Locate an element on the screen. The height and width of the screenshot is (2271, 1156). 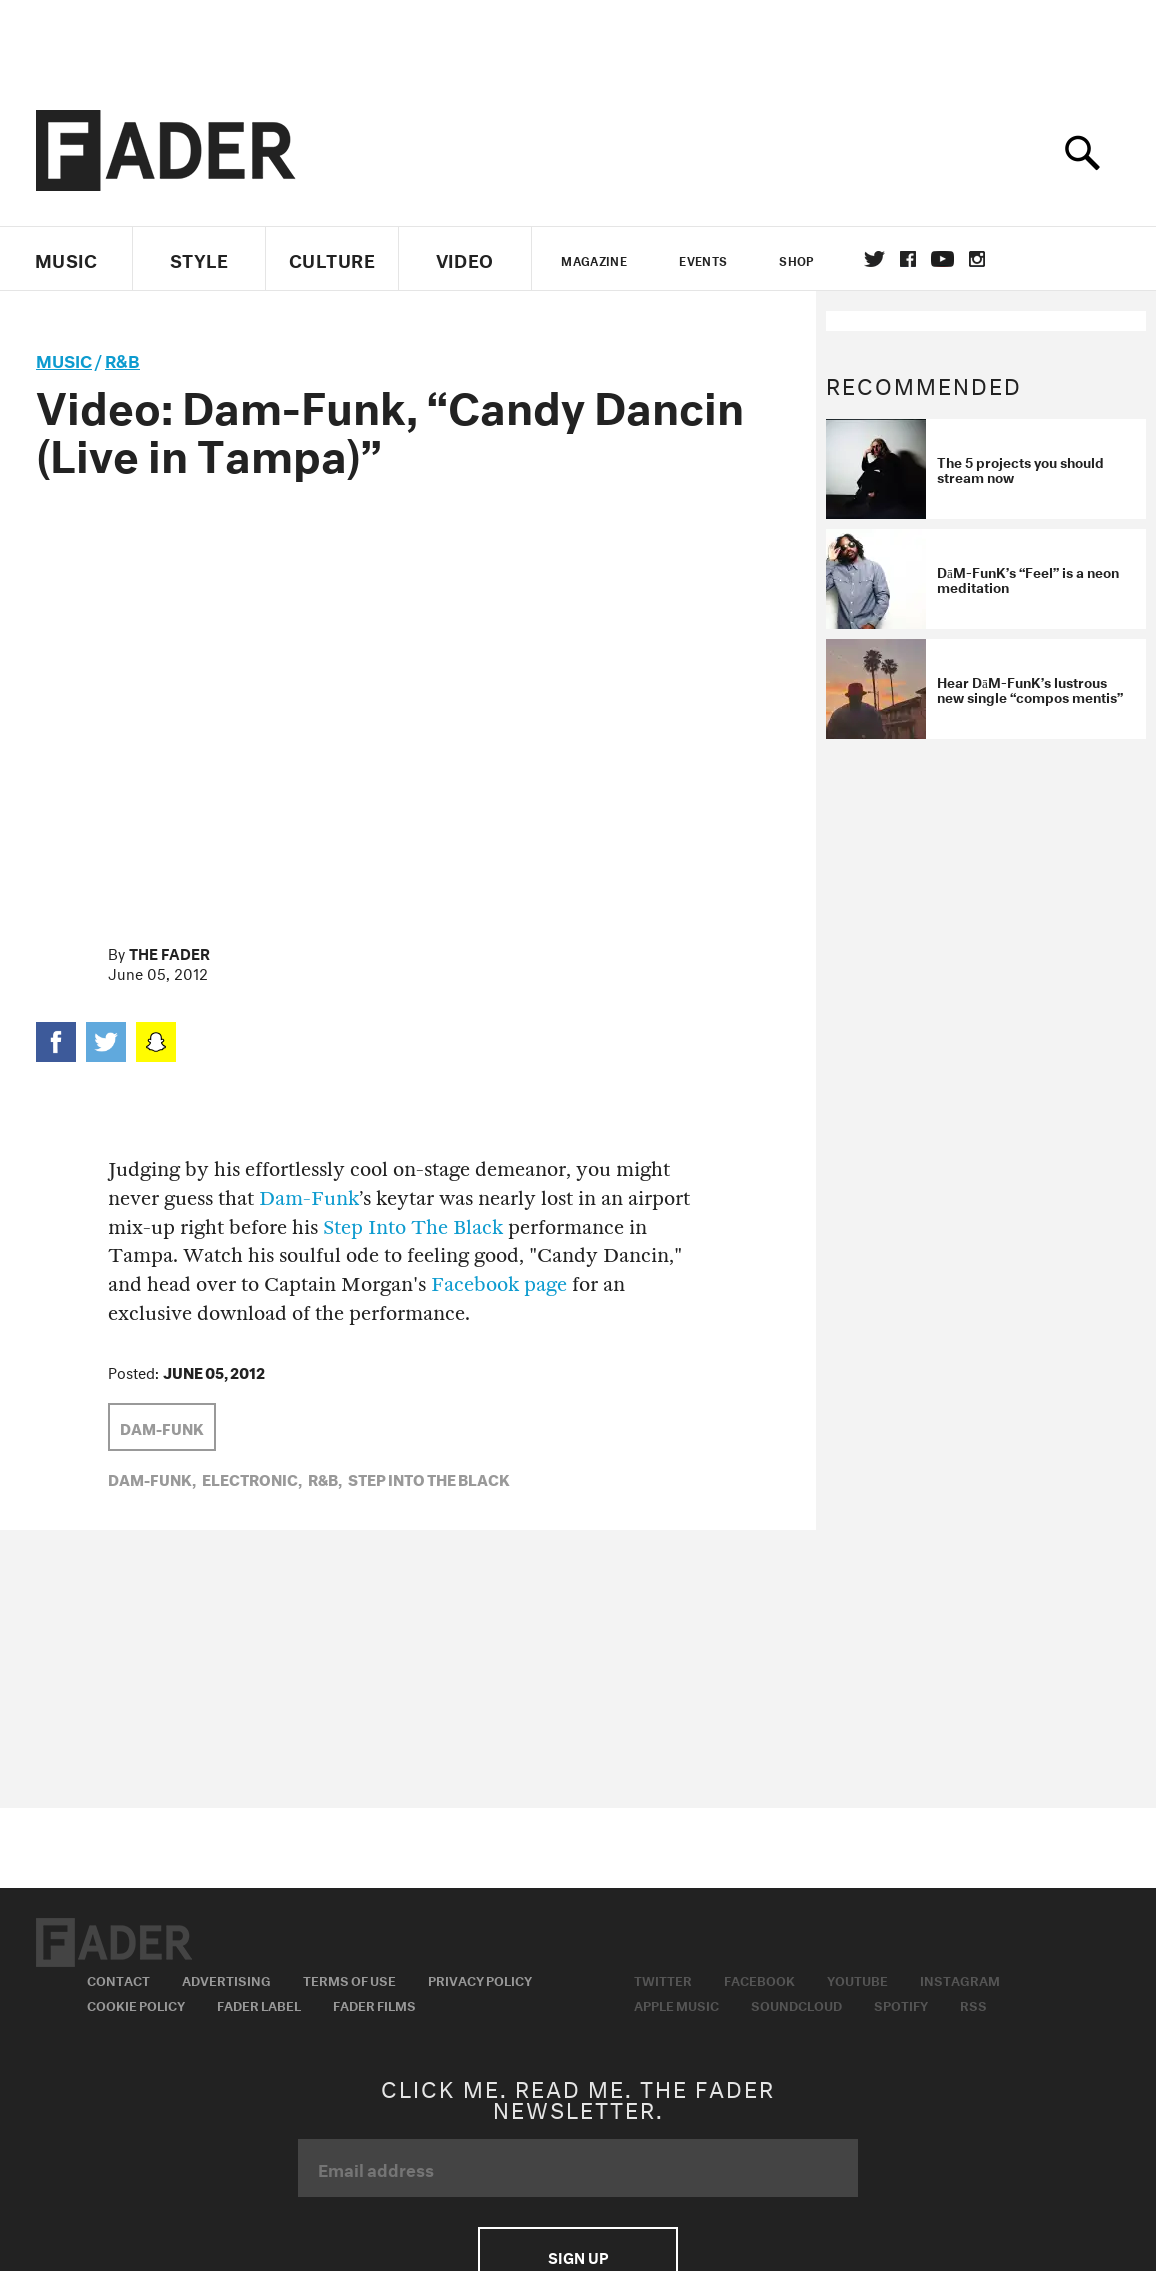
Step Into The Black is located at coordinates (413, 1227).